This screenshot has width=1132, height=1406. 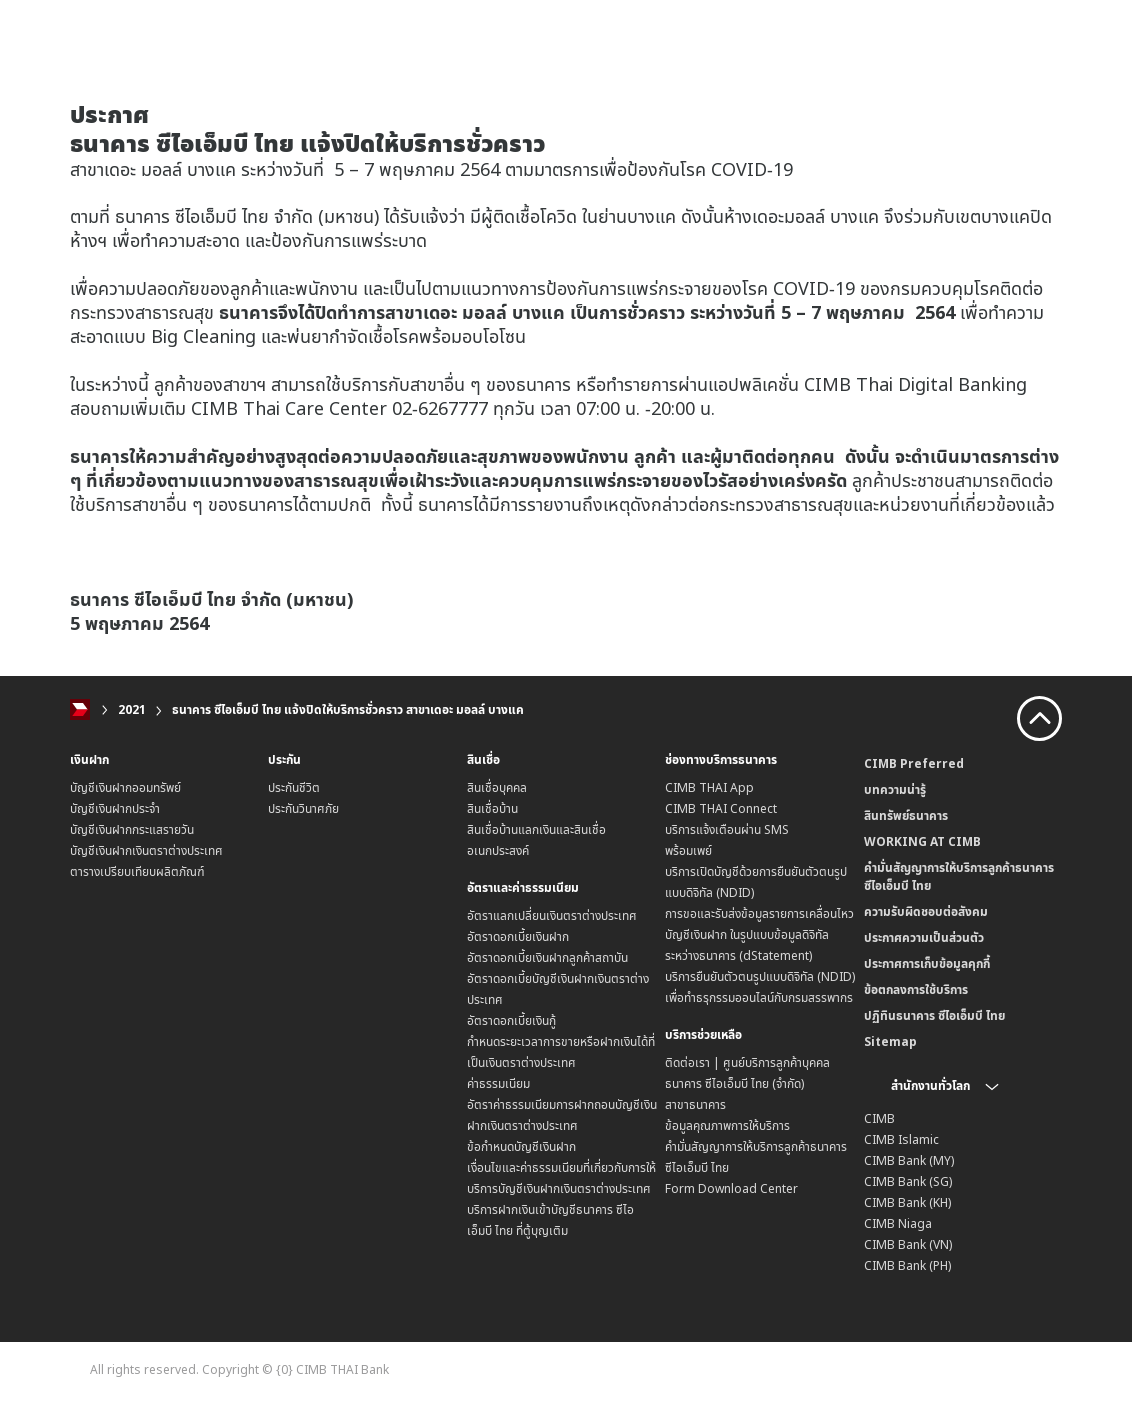 What do you see at coordinates (146, 850) in the screenshot?
I see `บัญชีเงินฝากเงินตราต่างประเทศ` at bounding box center [146, 850].